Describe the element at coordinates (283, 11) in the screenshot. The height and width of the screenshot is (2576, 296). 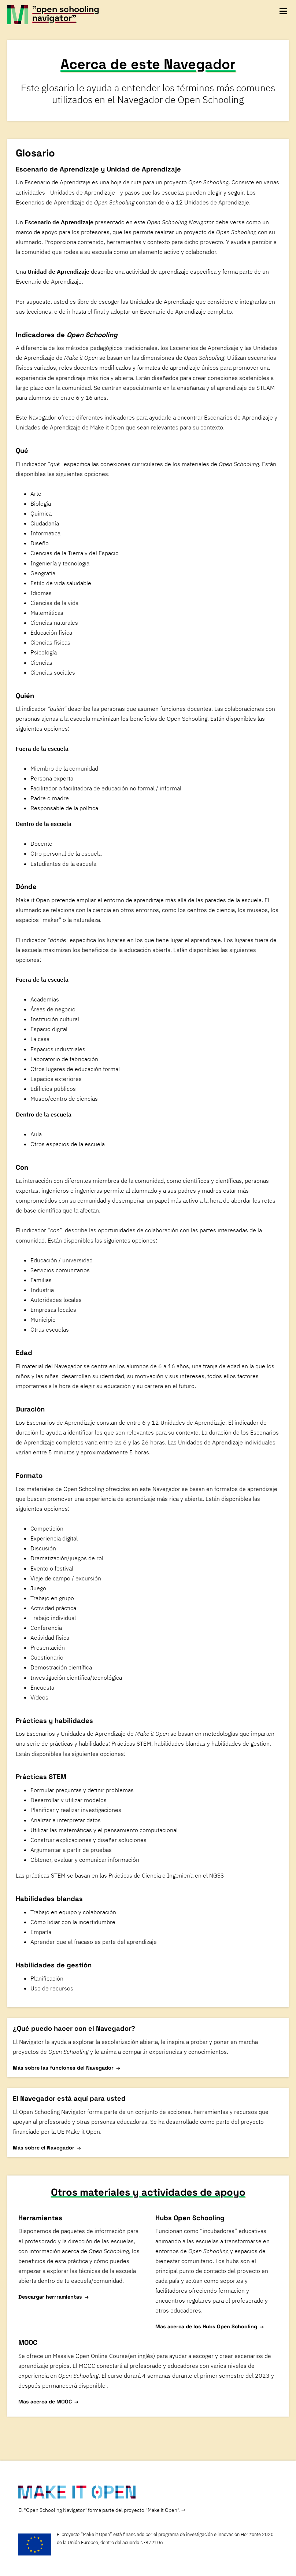
I see `[toggle navigation menu]` at that location.